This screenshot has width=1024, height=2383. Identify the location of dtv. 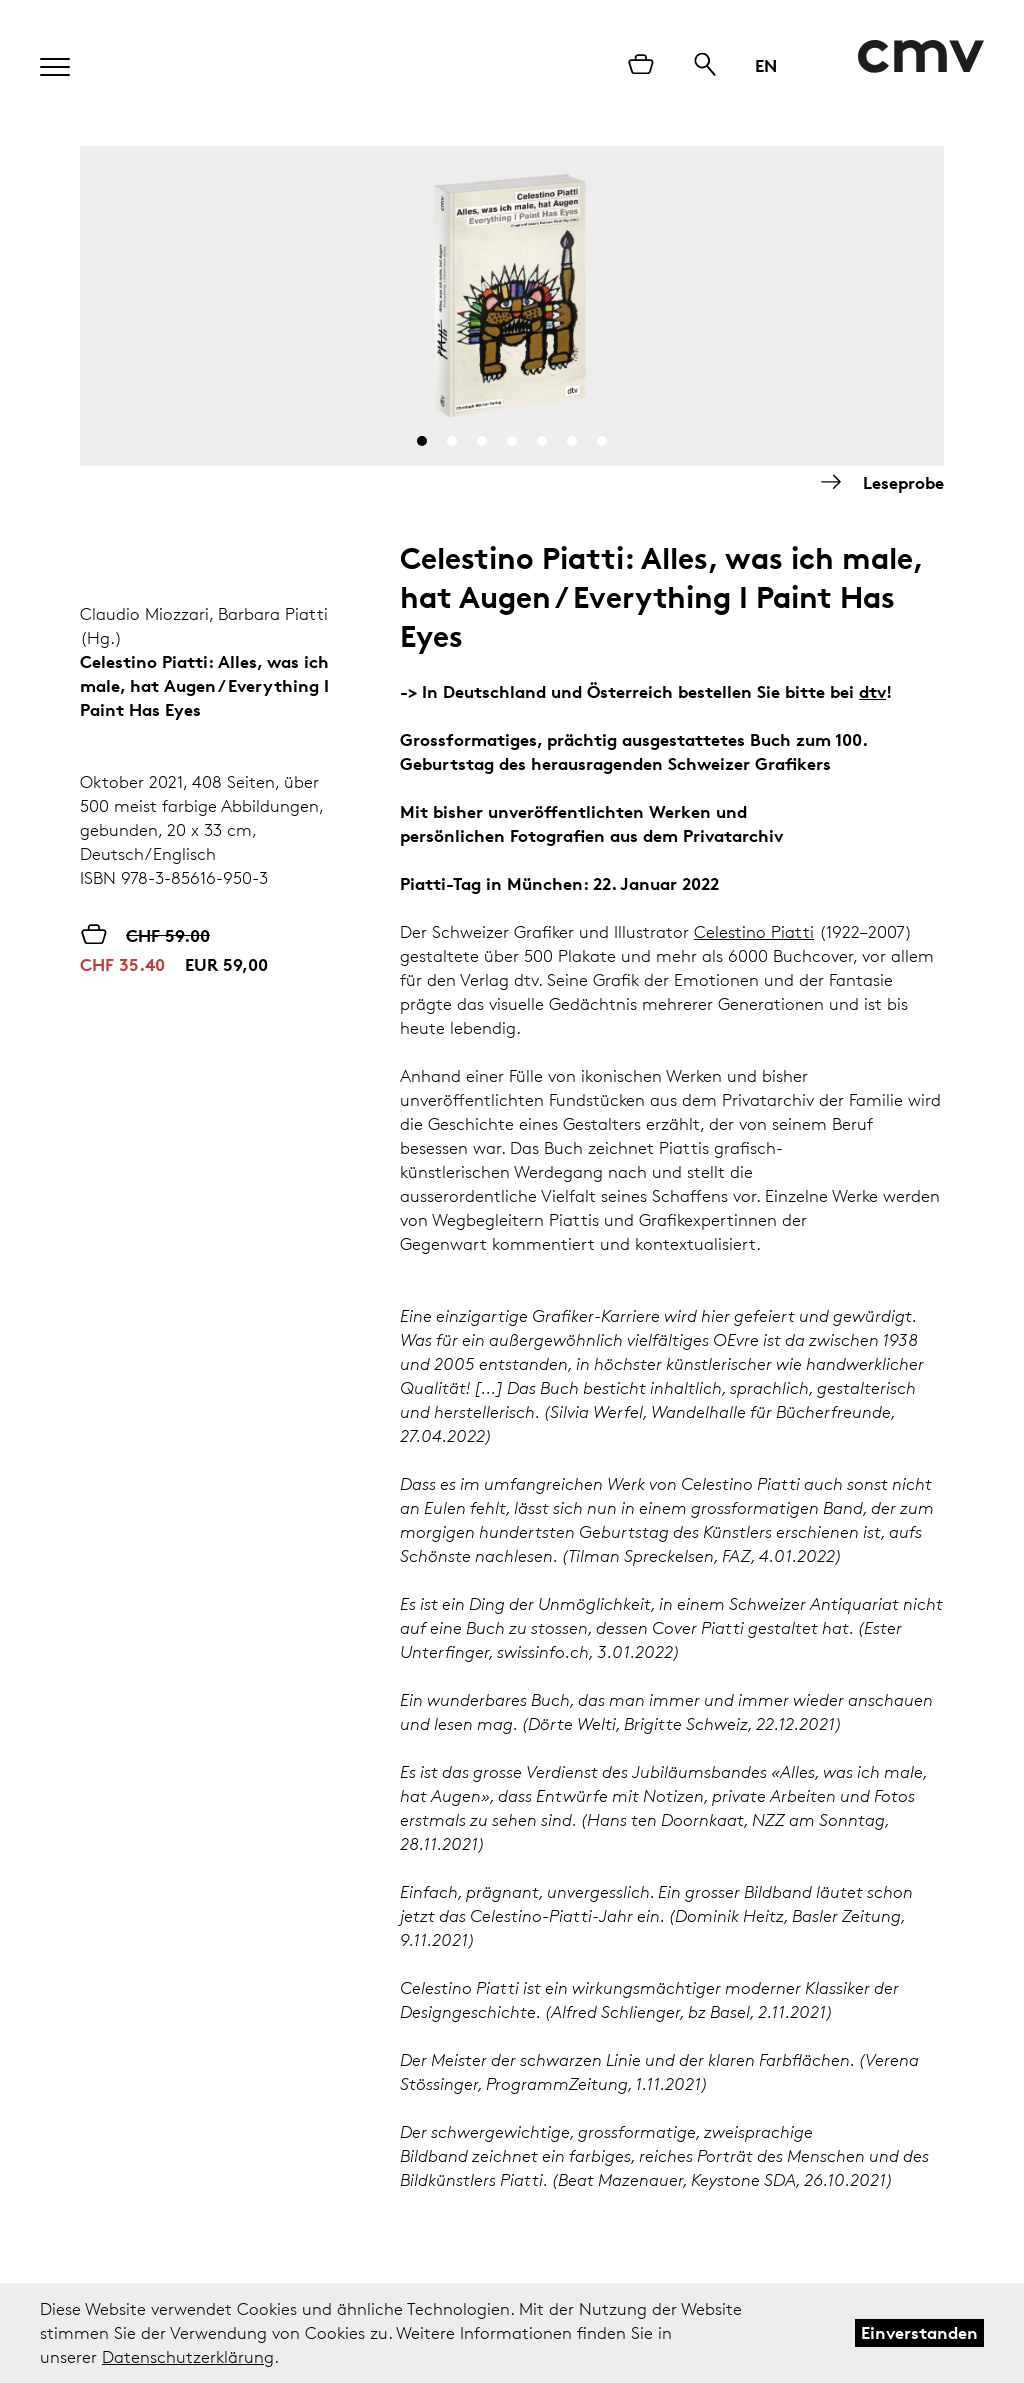
(872, 691).